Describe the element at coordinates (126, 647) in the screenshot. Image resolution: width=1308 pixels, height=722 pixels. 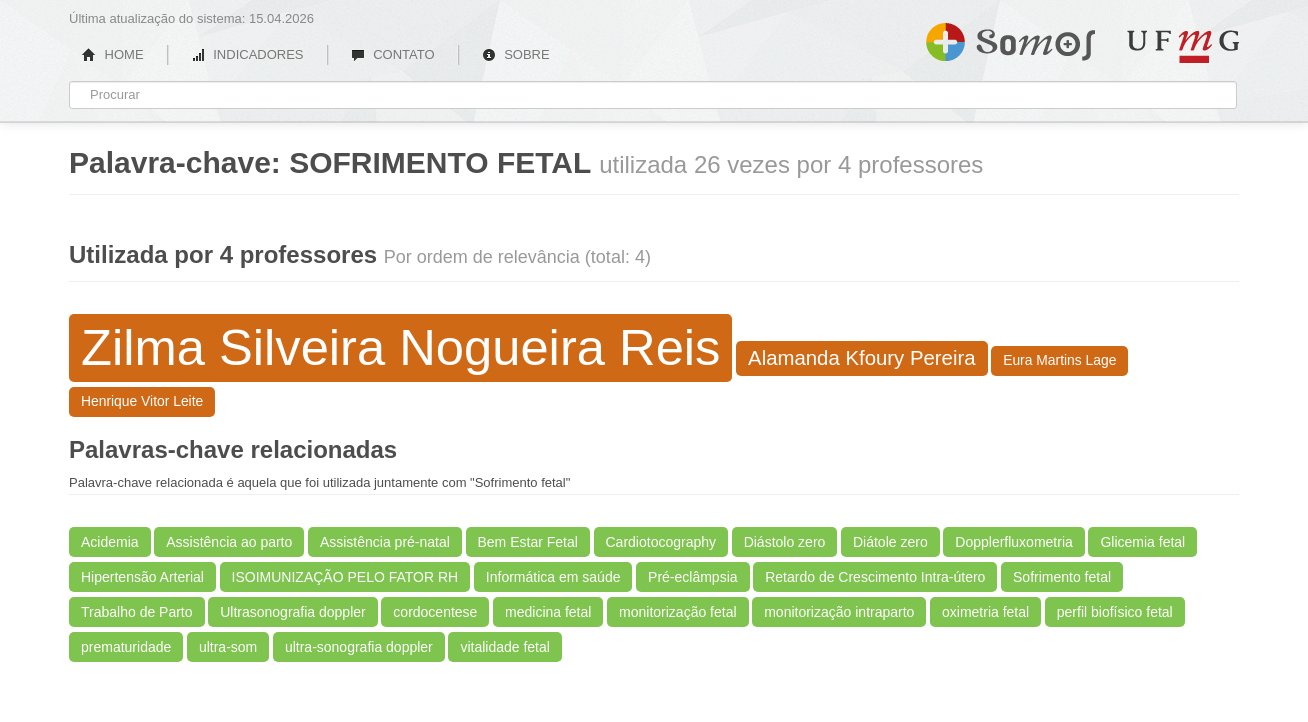
I see `prematuridade` at that location.